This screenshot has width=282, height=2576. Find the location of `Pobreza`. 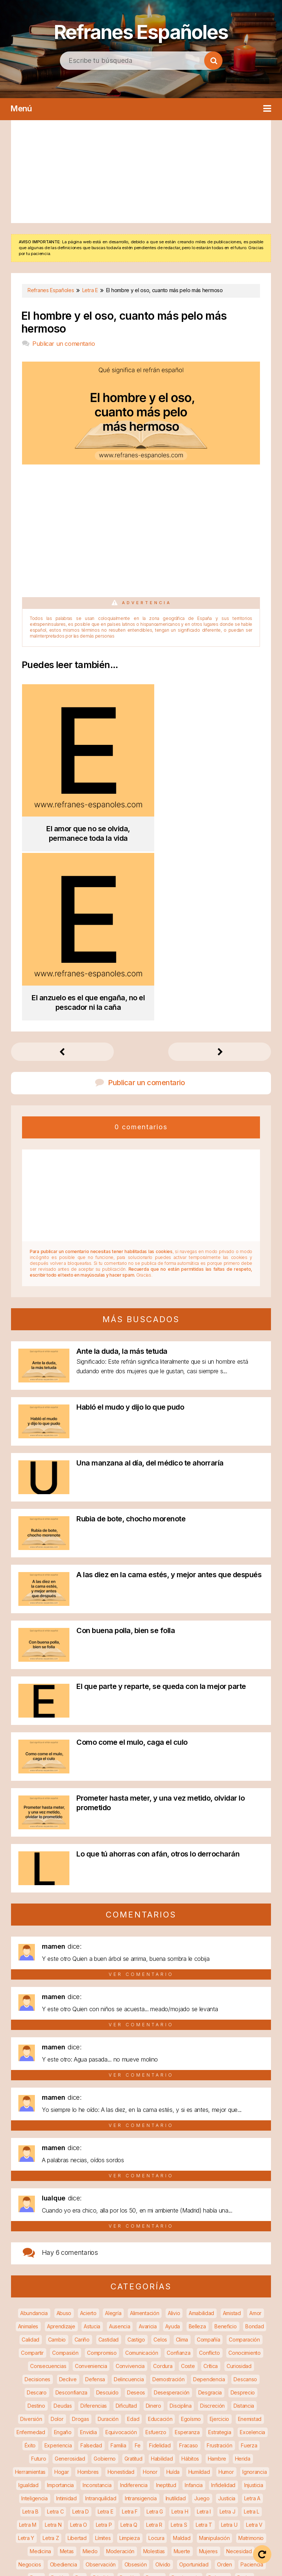

Pobreza is located at coordinates (218, 2392).